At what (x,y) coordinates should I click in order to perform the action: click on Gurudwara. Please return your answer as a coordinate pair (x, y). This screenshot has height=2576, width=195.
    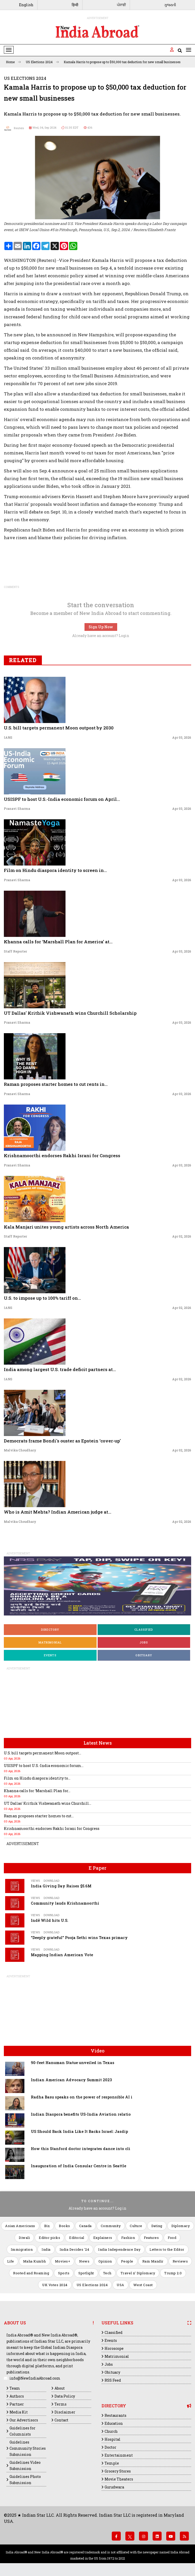
    Looking at the image, I should click on (114, 2487).